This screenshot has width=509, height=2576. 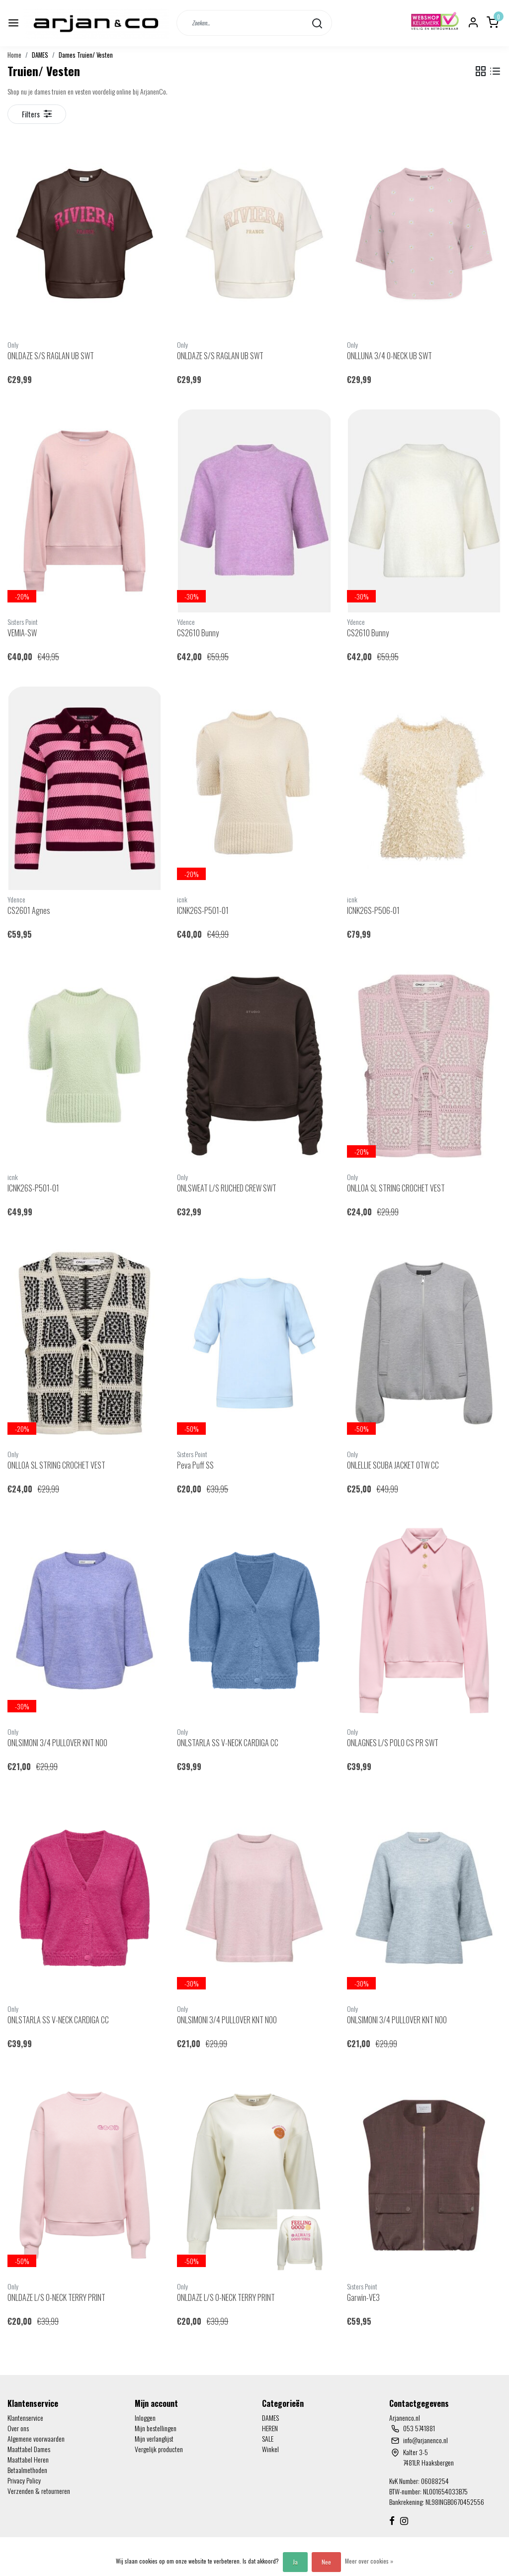 What do you see at coordinates (195, 1465) in the screenshot?
I see `Peva Puff SS` at bounding box center [195, 1465].